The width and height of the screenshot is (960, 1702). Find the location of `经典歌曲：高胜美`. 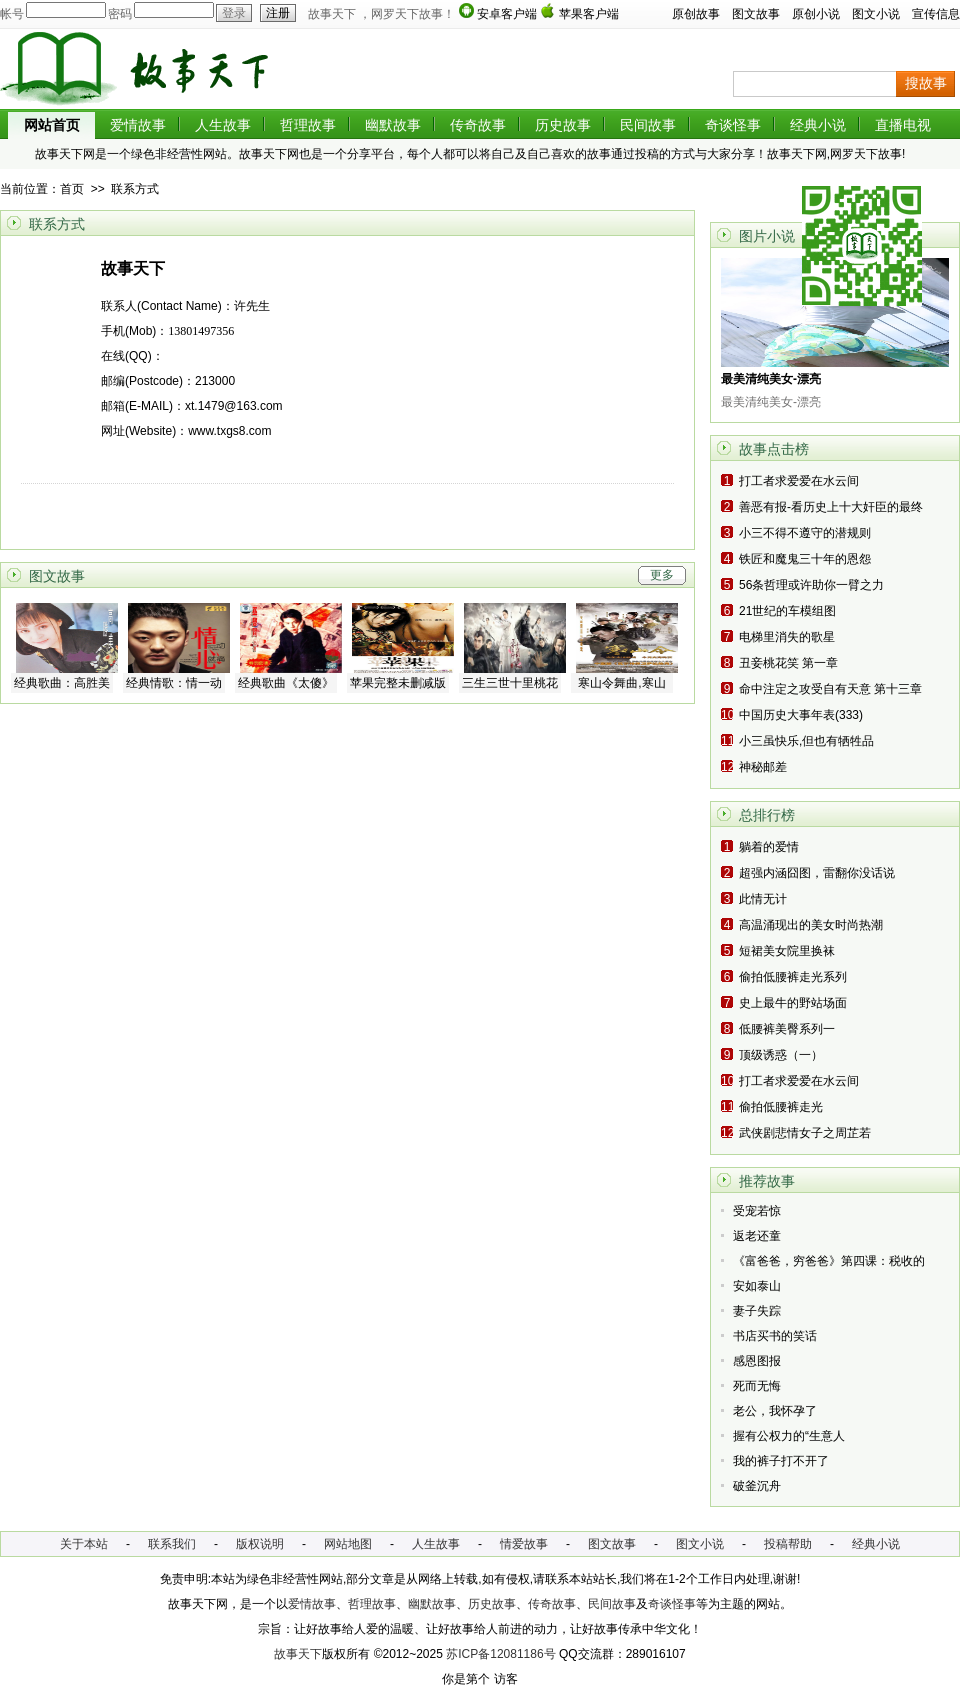

经典歌曲：高胜美 is located at coordinates (62, 683).